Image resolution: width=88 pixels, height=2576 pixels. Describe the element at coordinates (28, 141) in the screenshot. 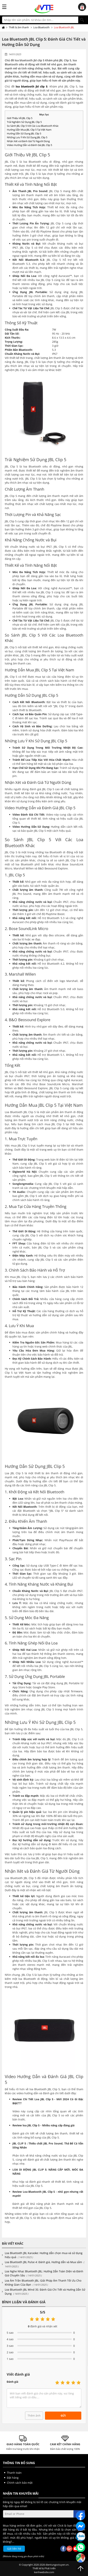

I see `Nhận Xét và Đánh Giá Từ Người Dùng` at that location.